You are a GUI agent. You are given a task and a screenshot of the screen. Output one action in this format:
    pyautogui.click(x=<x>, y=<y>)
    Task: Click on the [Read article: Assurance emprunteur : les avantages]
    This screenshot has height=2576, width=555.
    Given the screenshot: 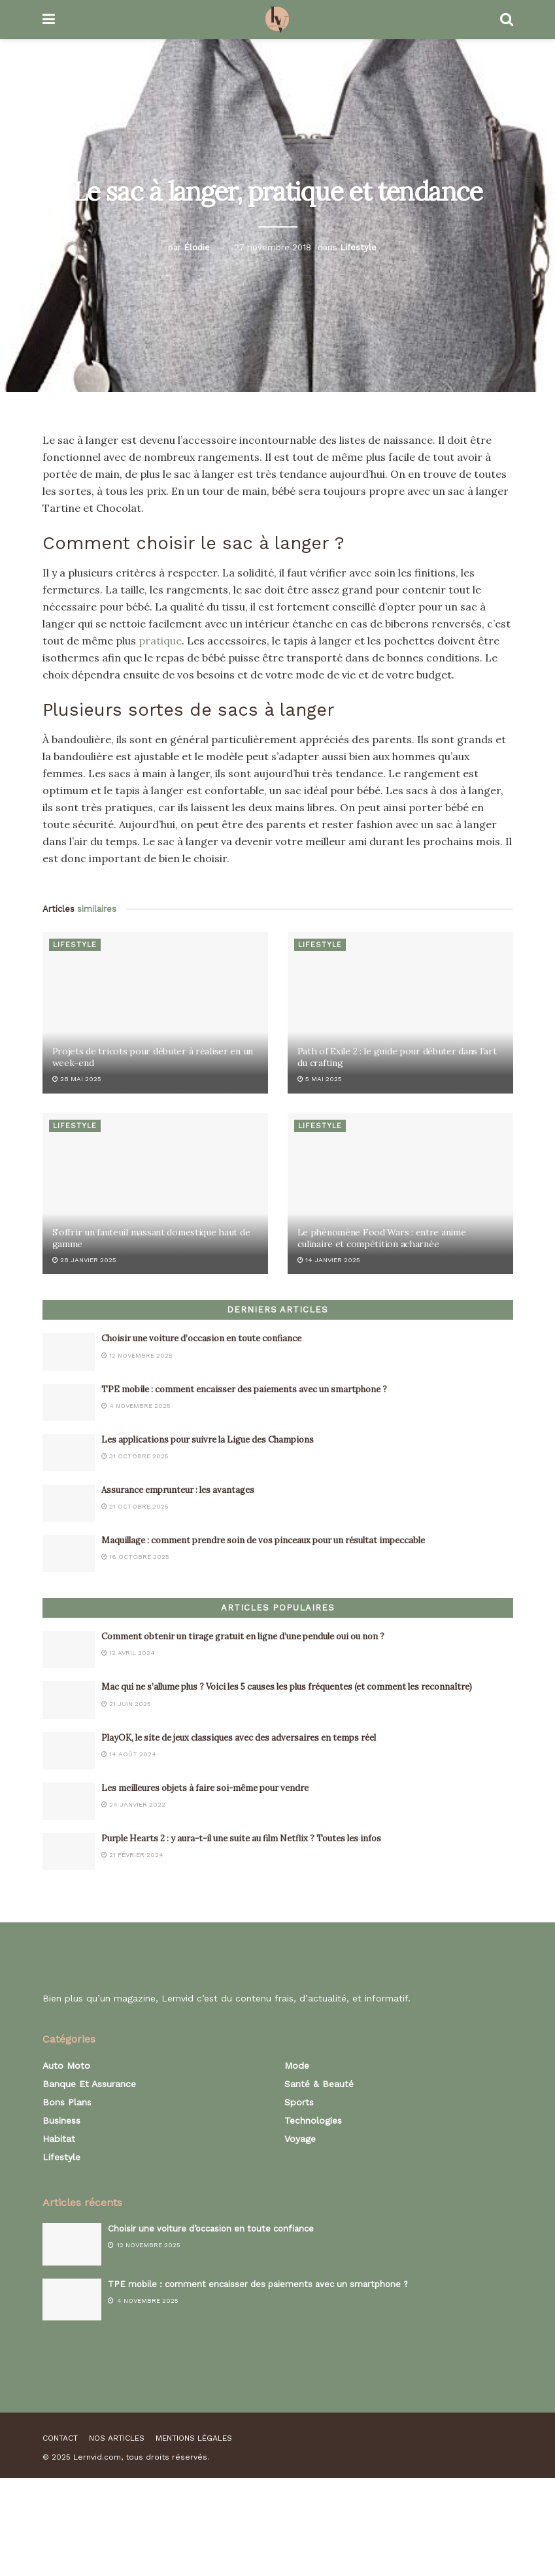 What is the action you would take?
    pyautogui.click(x=68, y=1503)
    